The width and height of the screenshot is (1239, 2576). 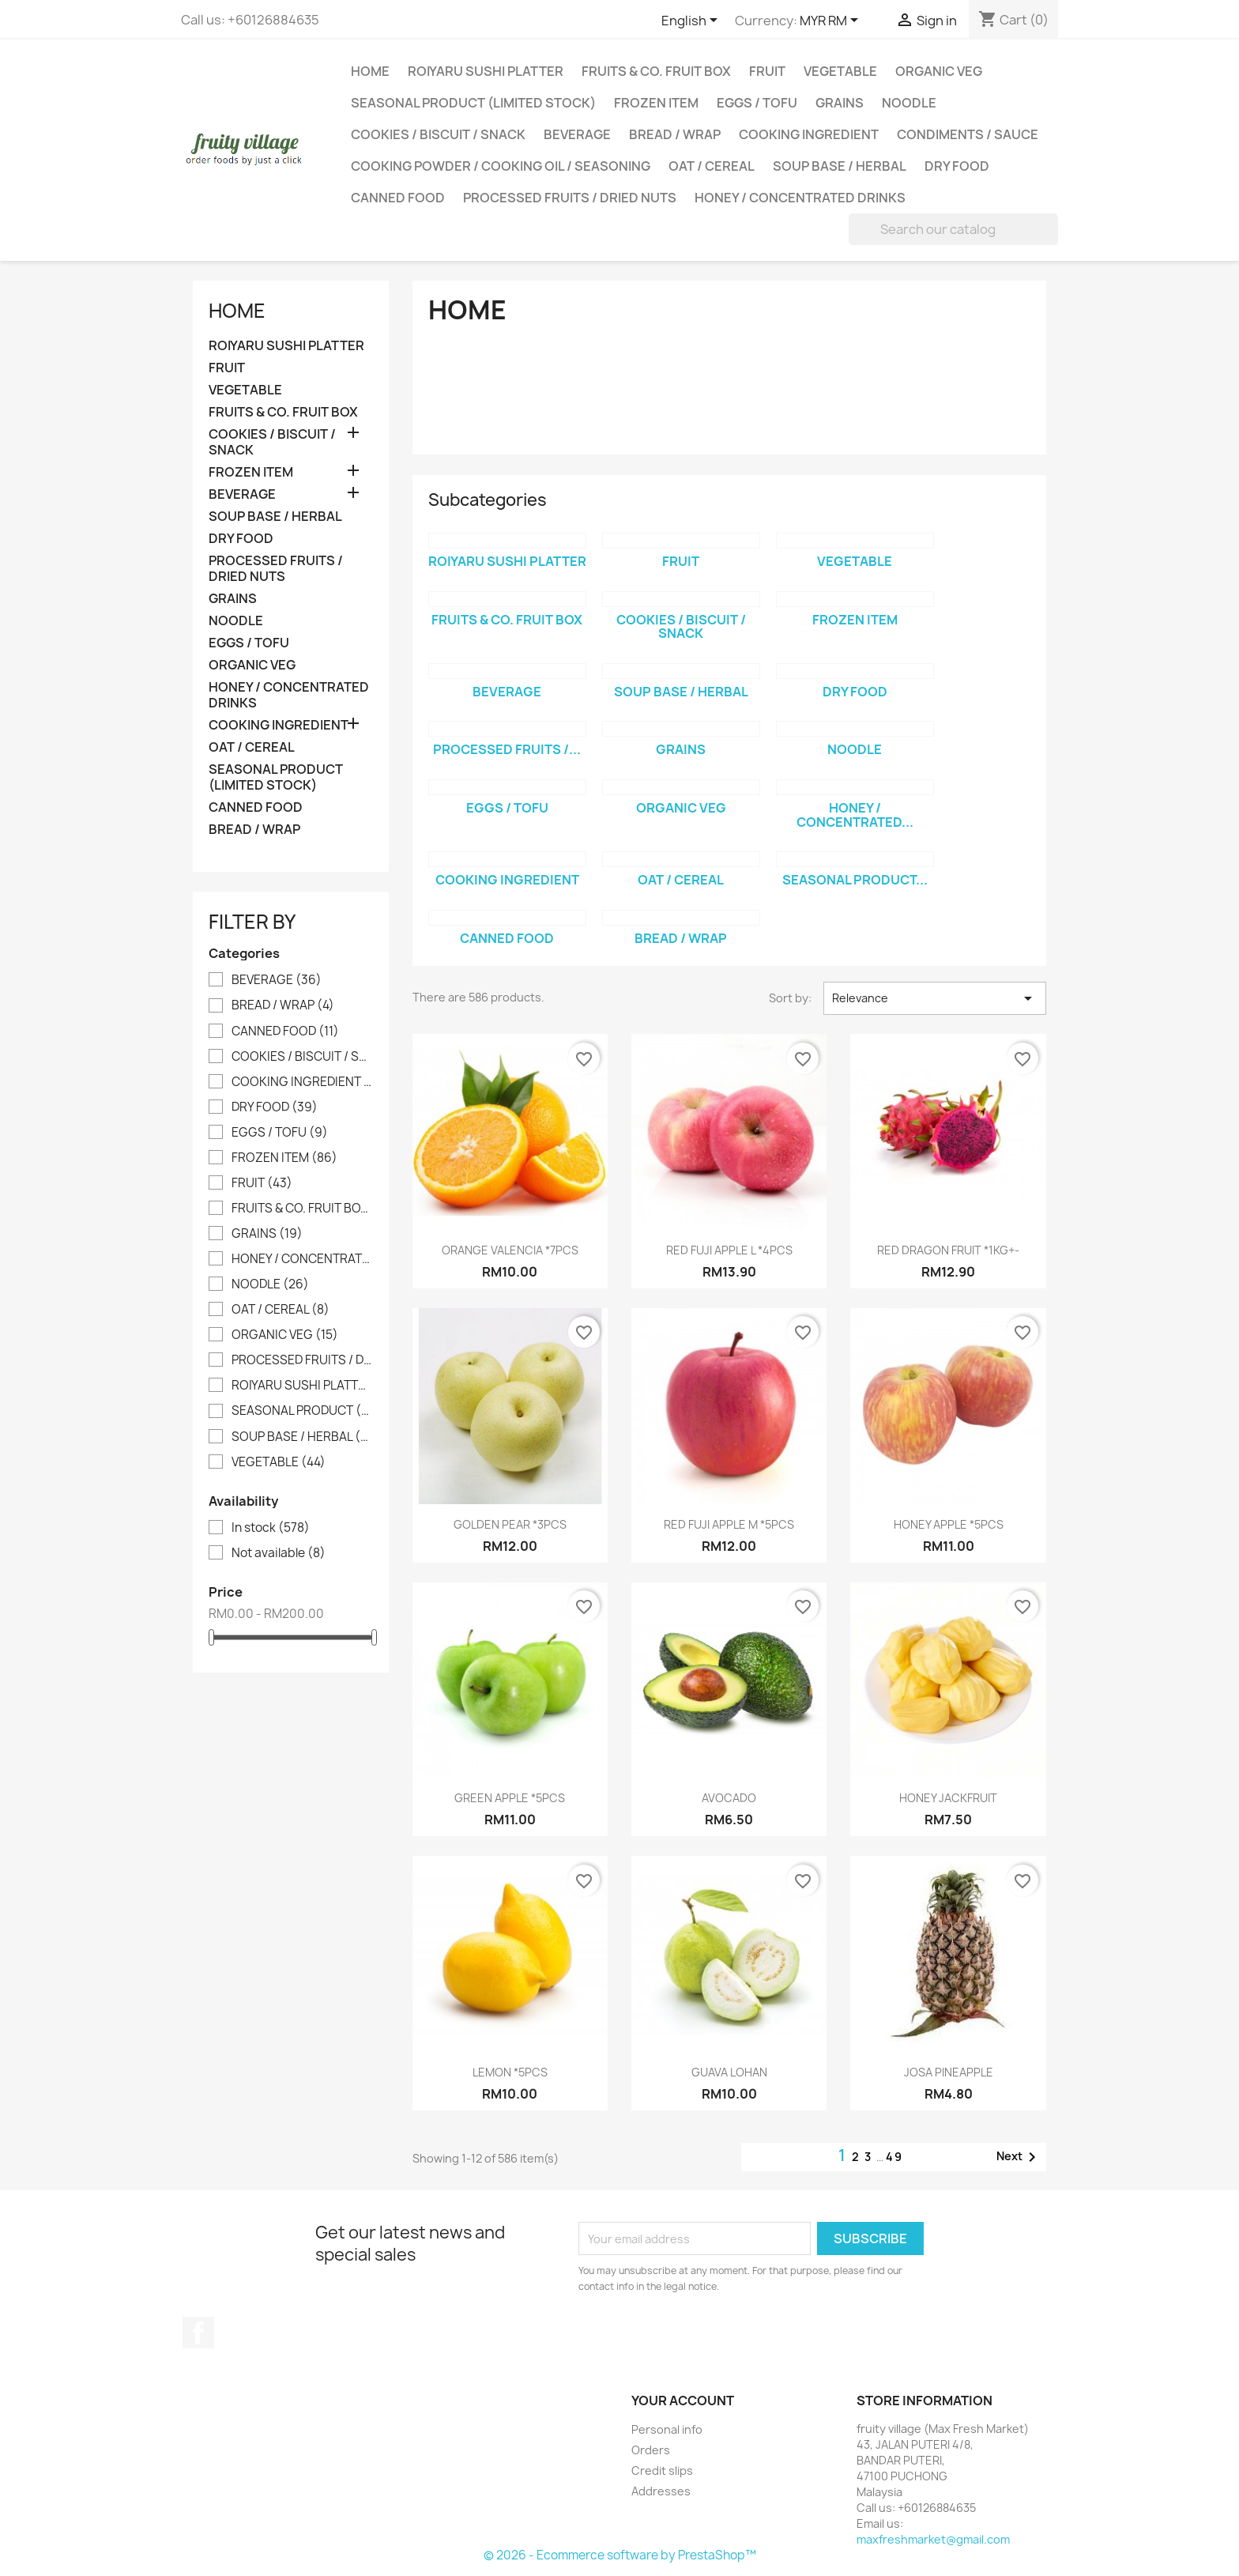 I want to click on FRUIT, so click(x=767, y=71).